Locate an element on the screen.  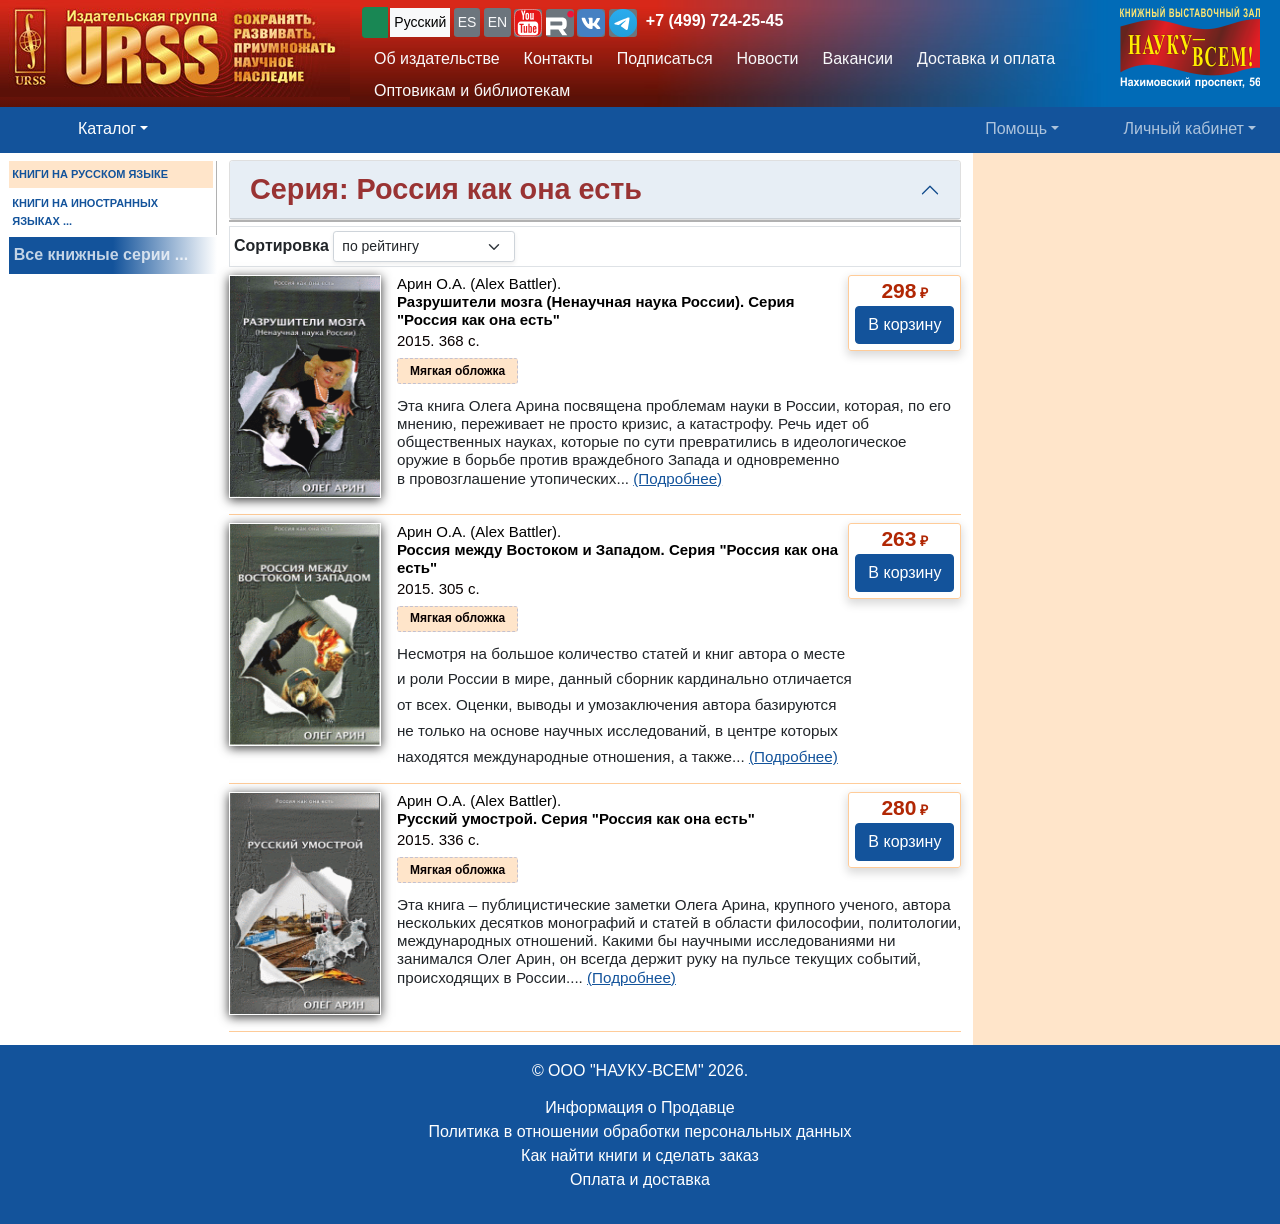
В корзину is located at coordinates (904, 324).